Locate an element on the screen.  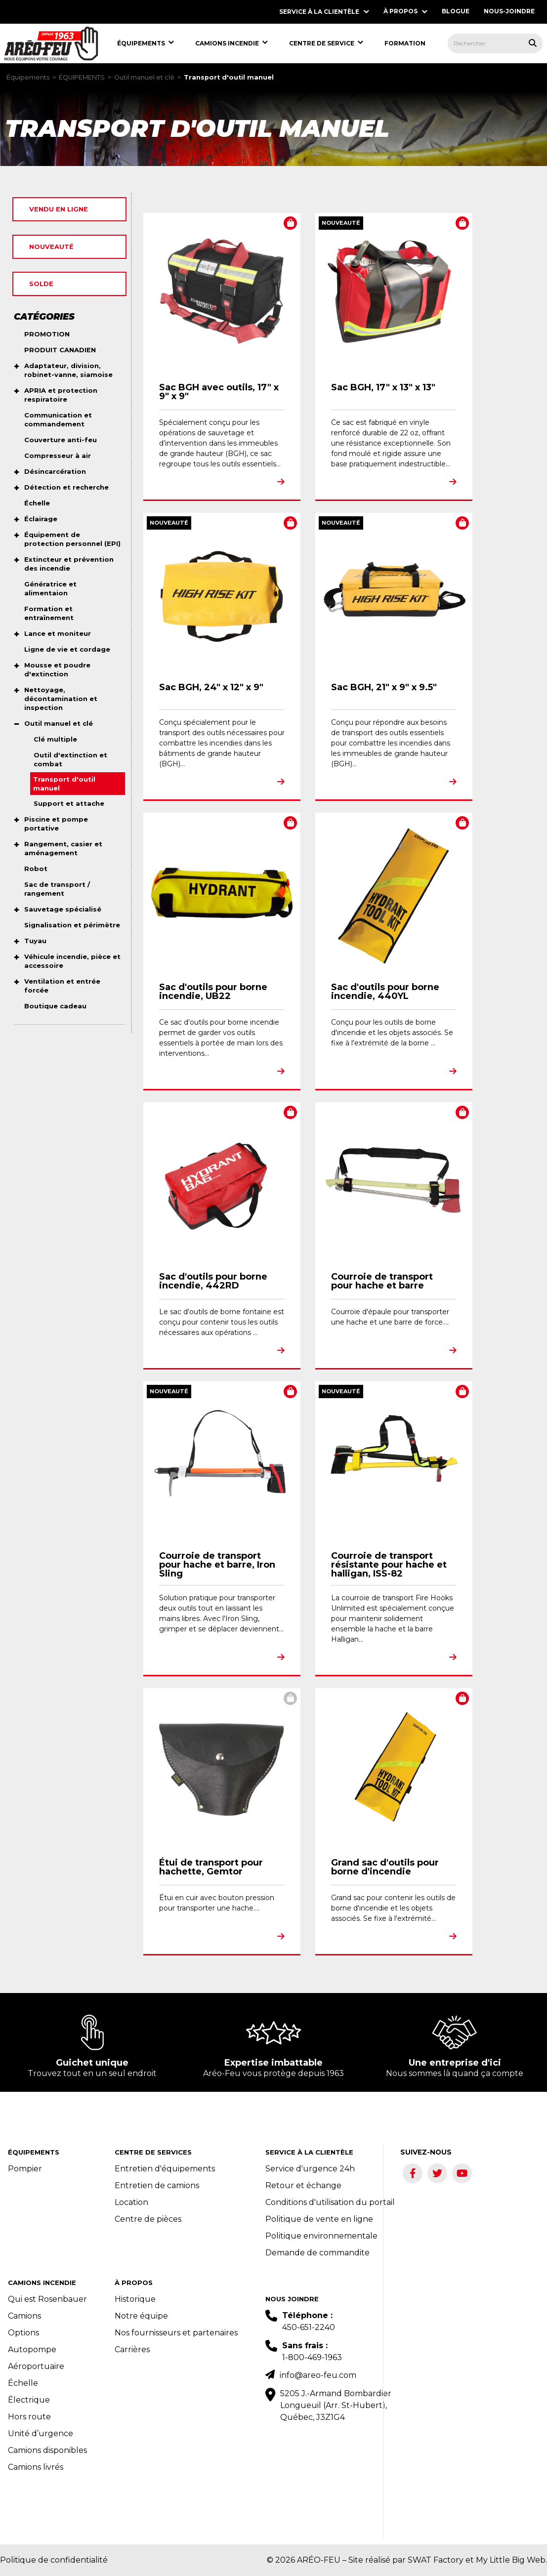
Autopompe is located at coordinates (32, 2349).